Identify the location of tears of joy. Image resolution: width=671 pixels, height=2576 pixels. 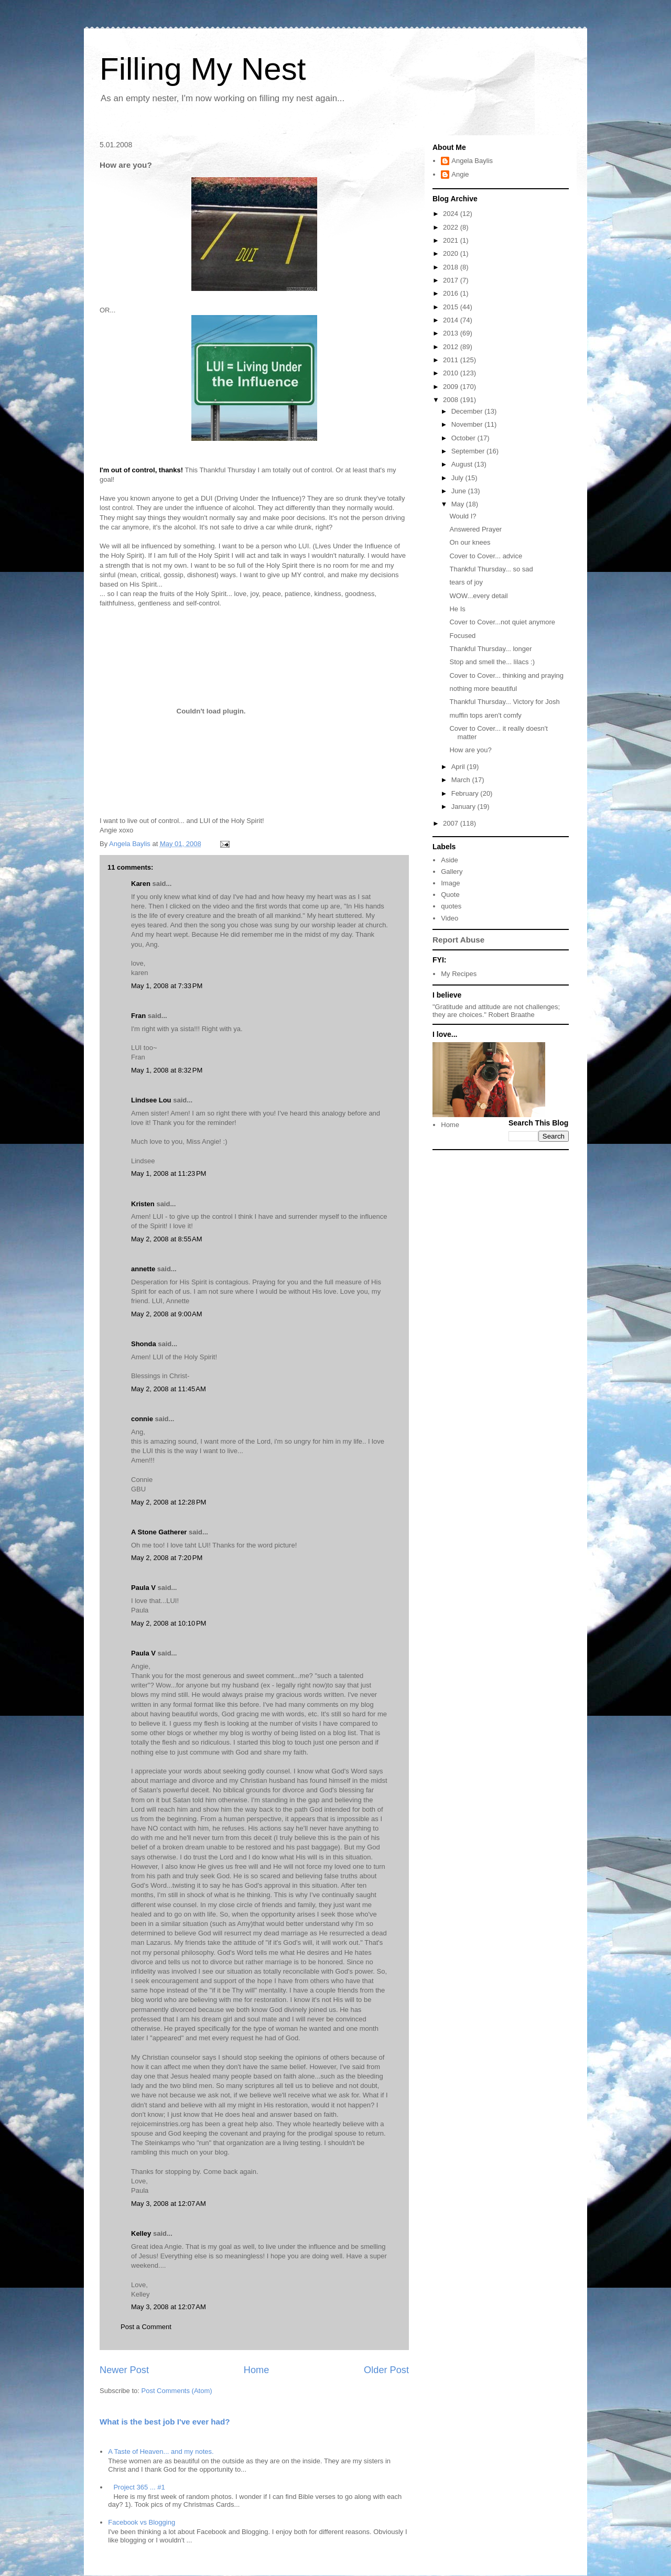
(466, 582).